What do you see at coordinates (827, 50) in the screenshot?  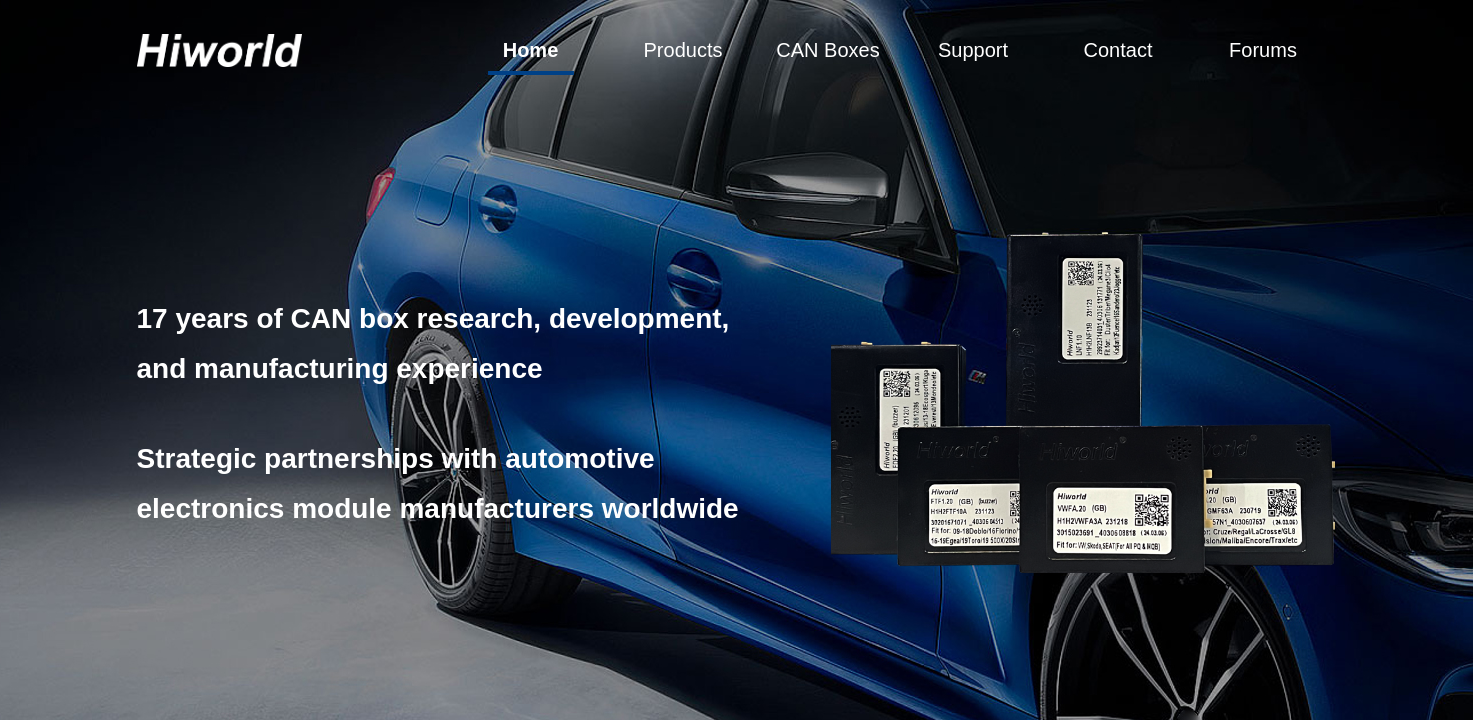 I see `CAN Boxes` at bounding box center [827, 50].